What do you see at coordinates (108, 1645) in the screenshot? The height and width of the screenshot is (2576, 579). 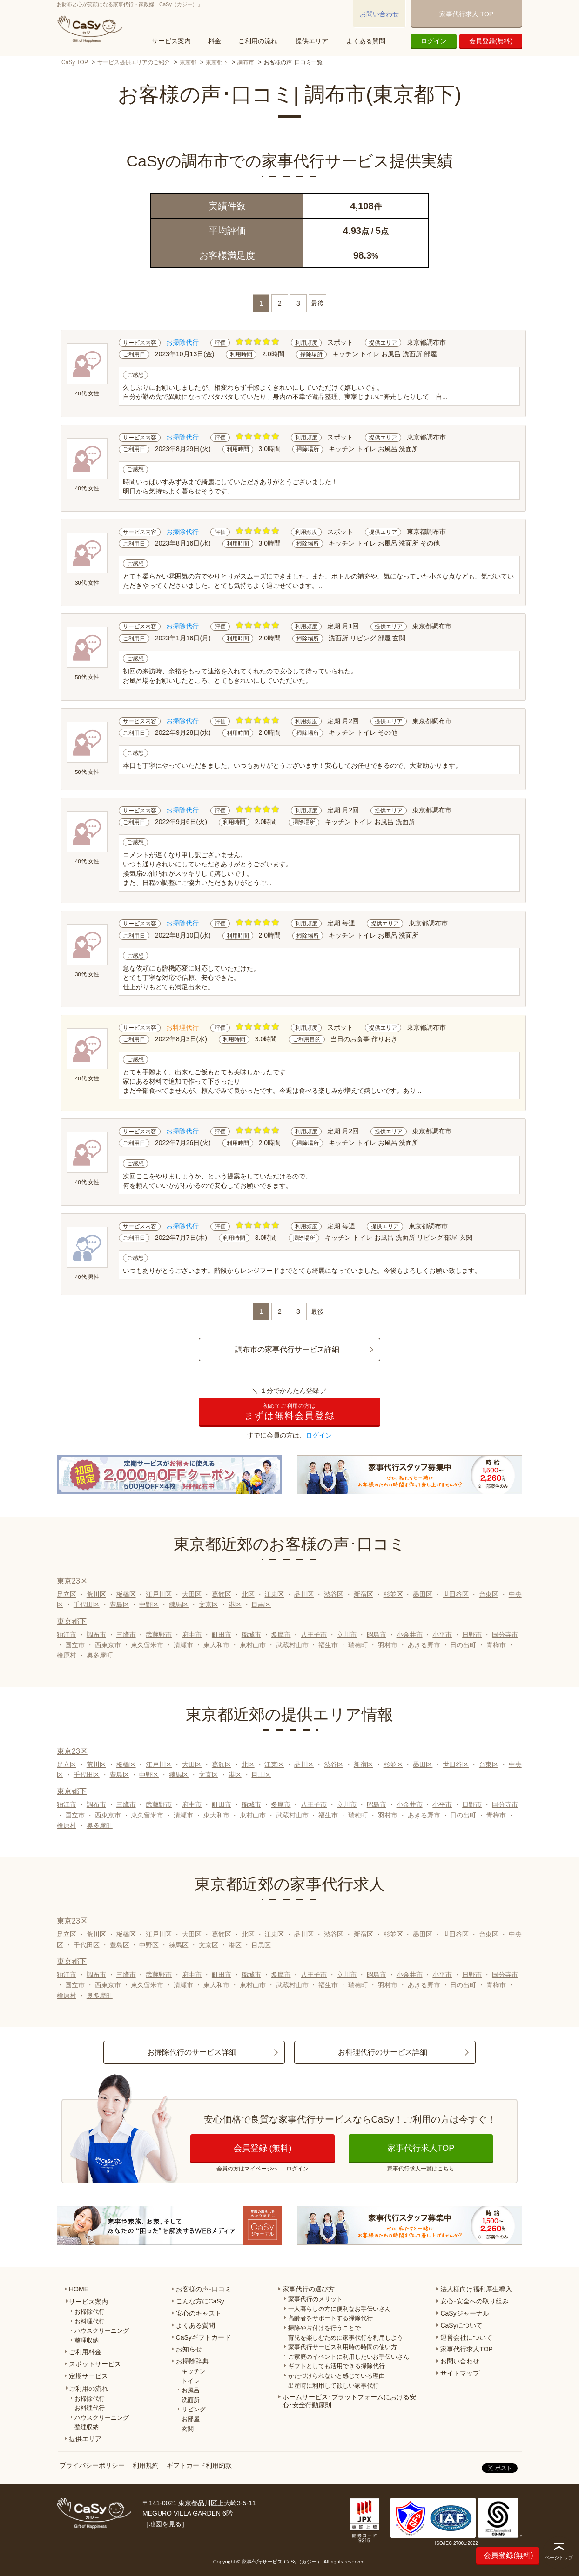 I see `西東京市` at bounding box center [108, 1645].